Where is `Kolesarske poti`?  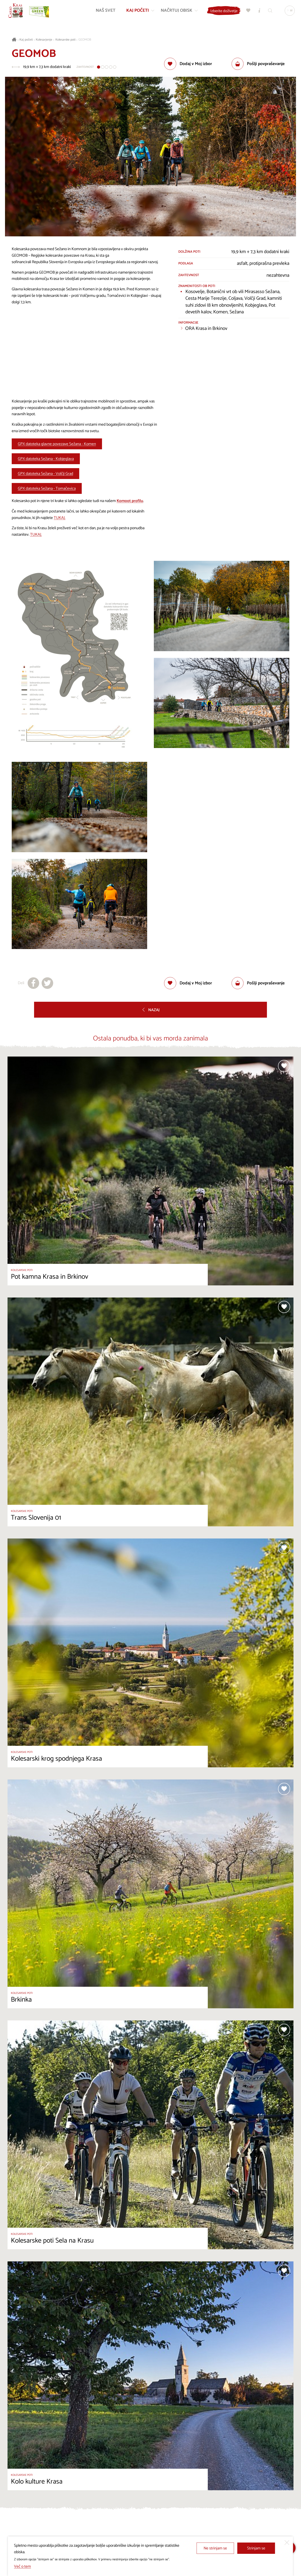 Kolesarske poti is located at coordinates (65, 40).